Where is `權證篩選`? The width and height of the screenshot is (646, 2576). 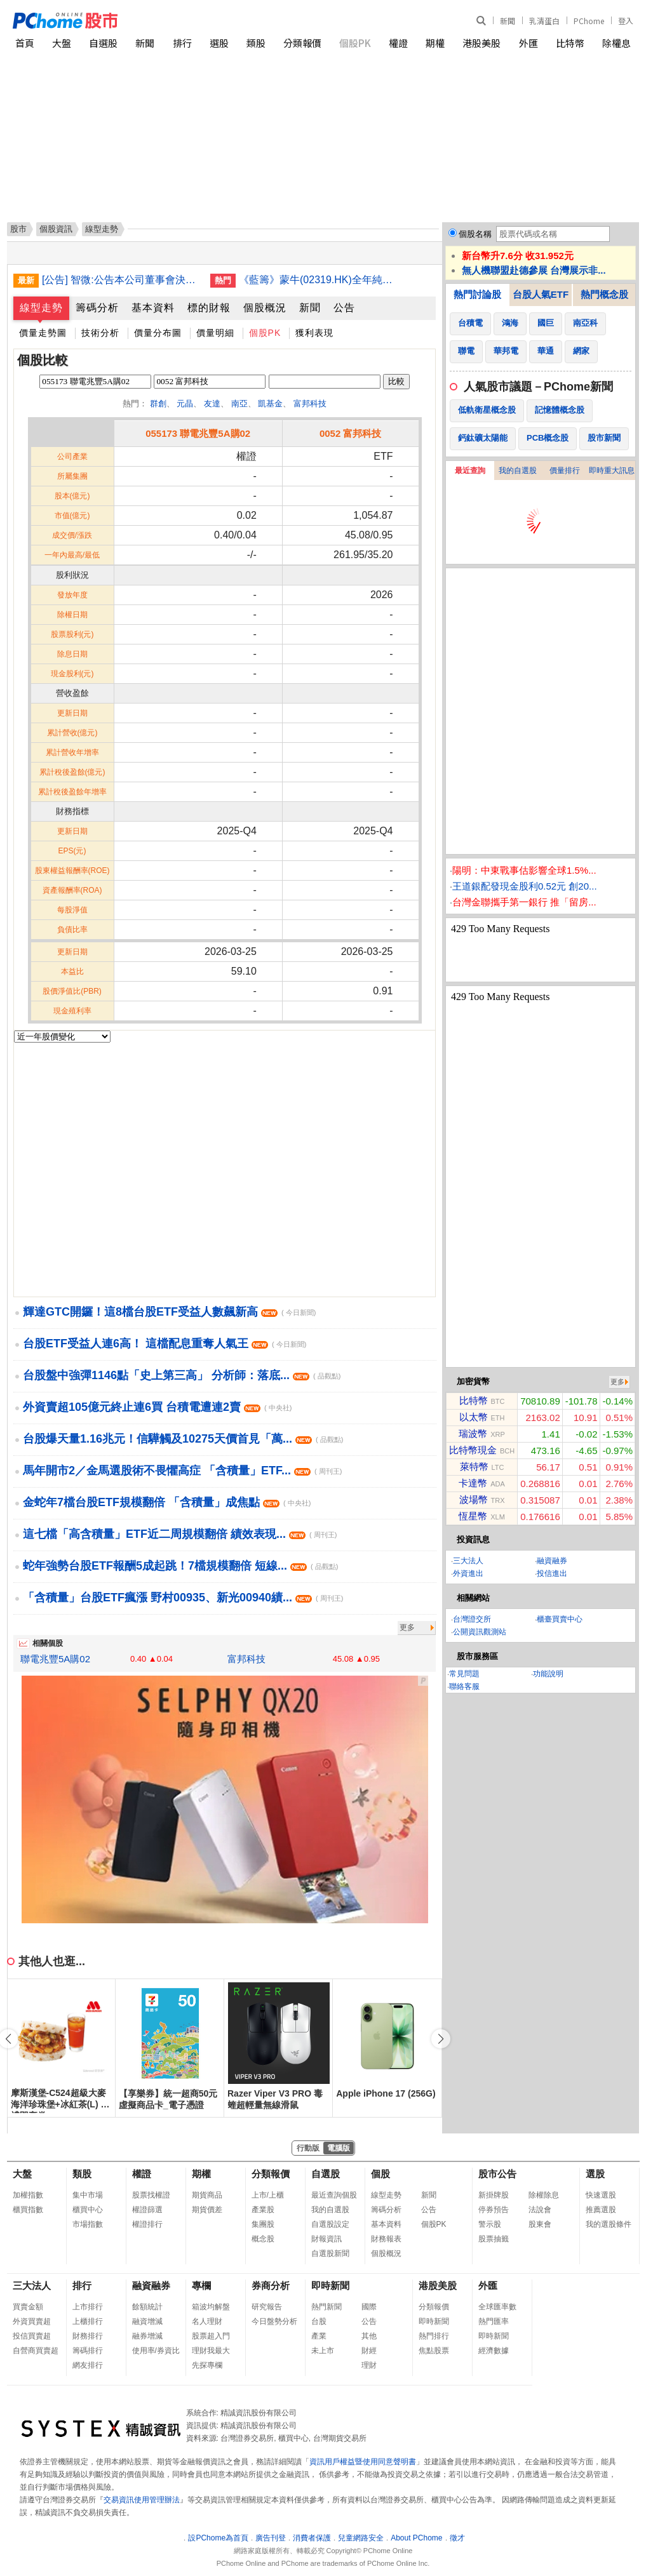 權證篩選 is located at coordinates (147, 2209).